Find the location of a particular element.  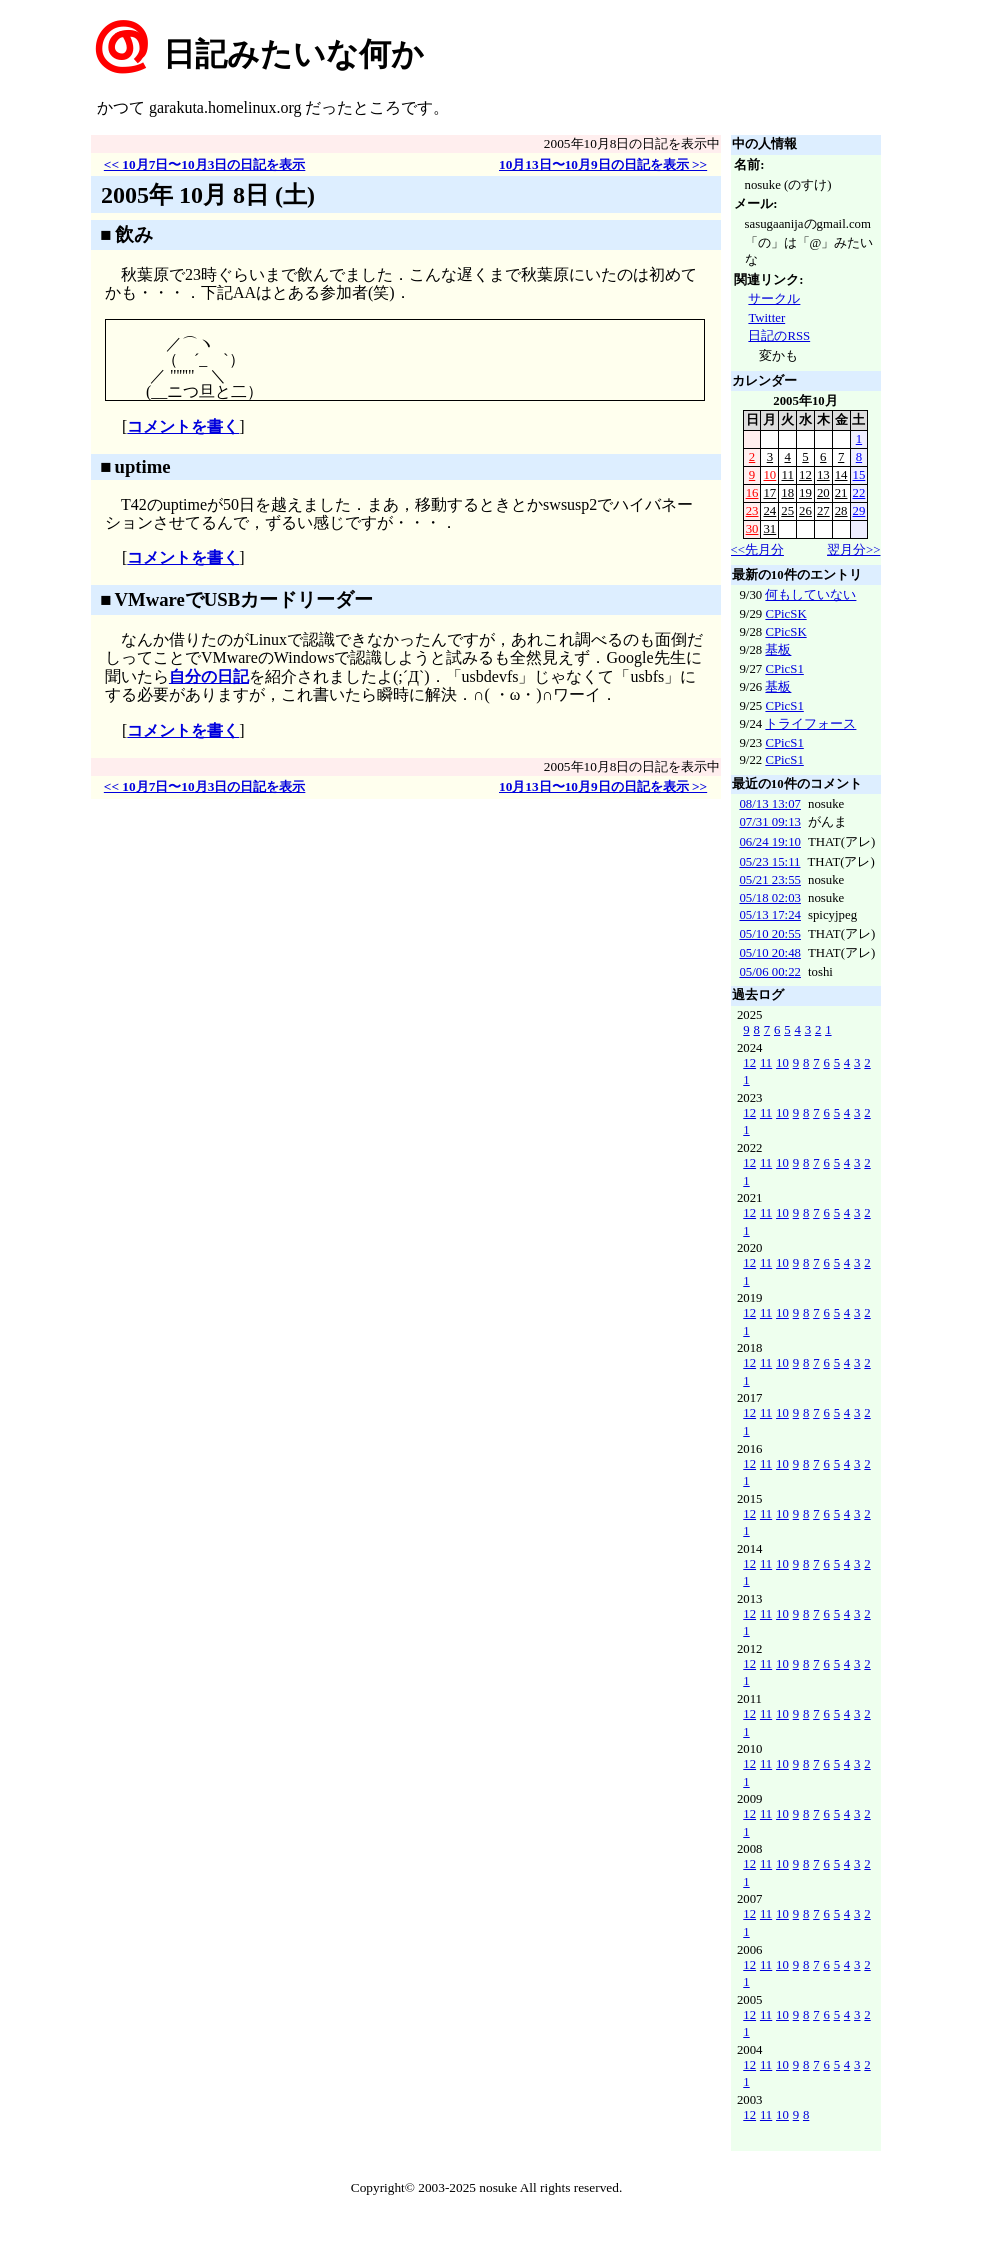

基板 is located at coordinates (778, 650).